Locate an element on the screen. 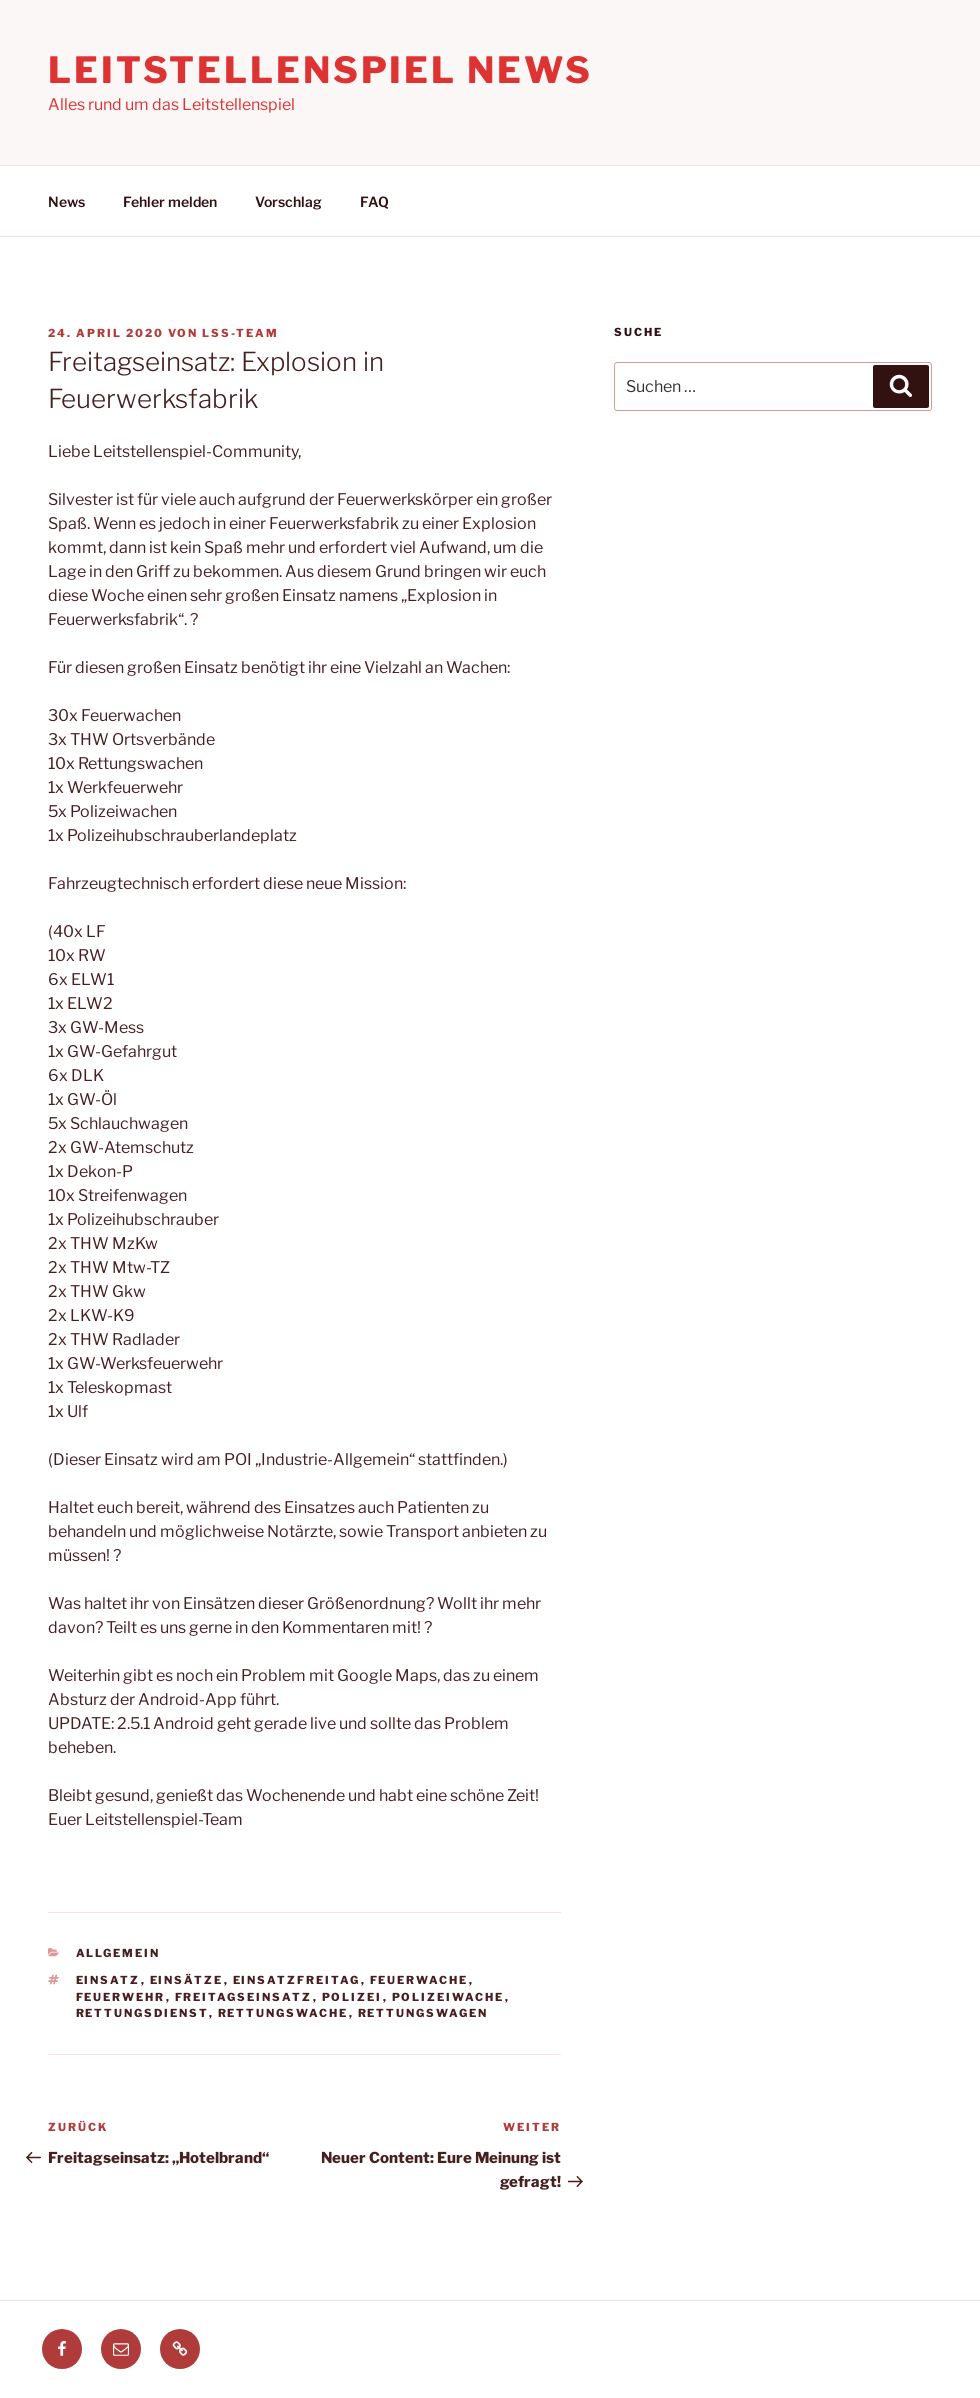 The width and height of the screenshot is (980, 2398). Fehler melden is located at coordinates (170, 201).